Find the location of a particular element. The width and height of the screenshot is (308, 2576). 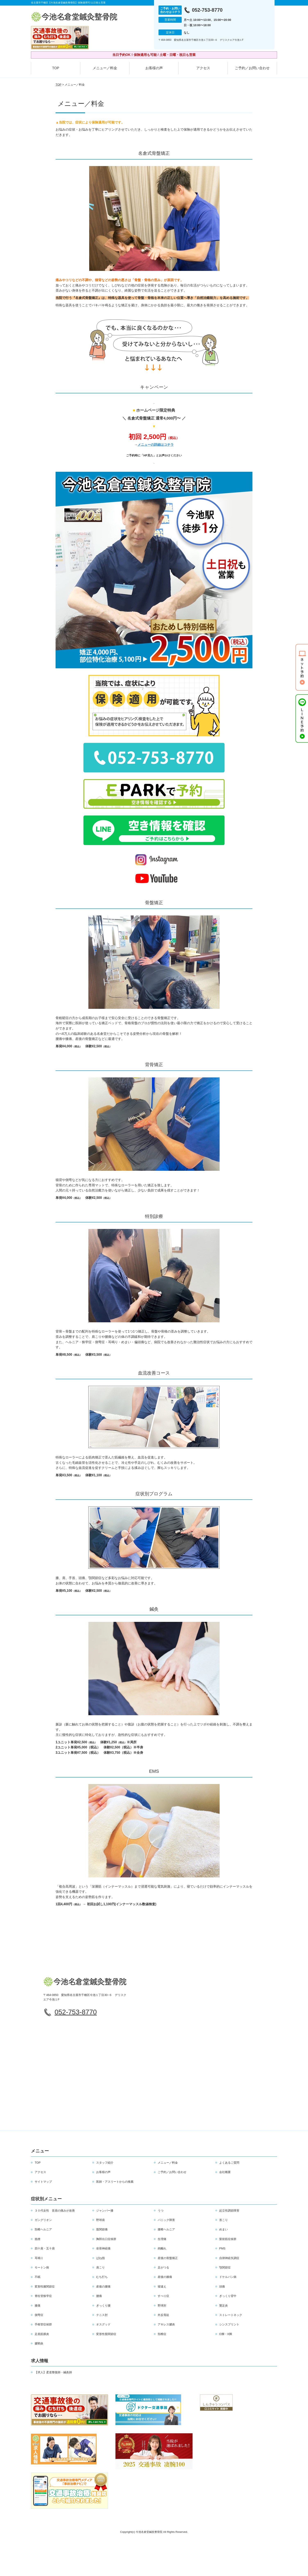

アクセス is located at coordinates (203, 68).